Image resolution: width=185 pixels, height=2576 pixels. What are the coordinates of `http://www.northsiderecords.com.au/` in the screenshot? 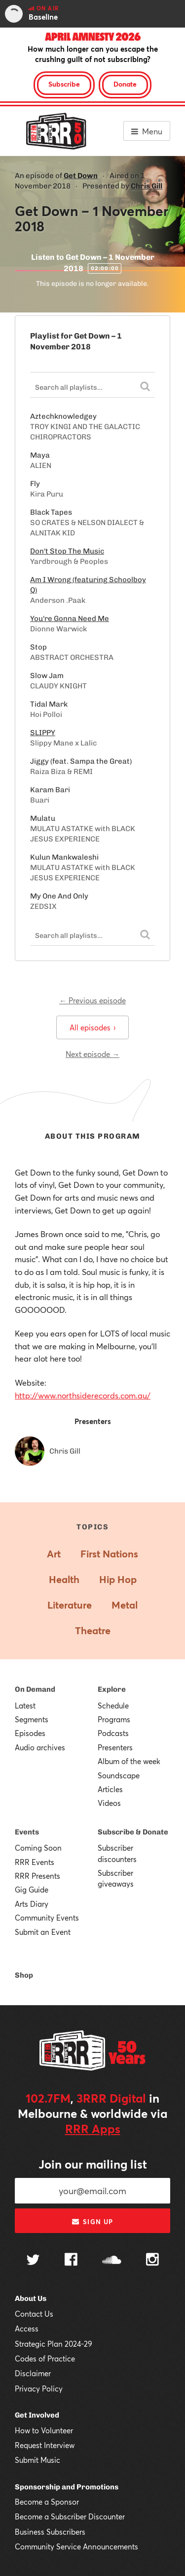 It's located at (82, 1395).